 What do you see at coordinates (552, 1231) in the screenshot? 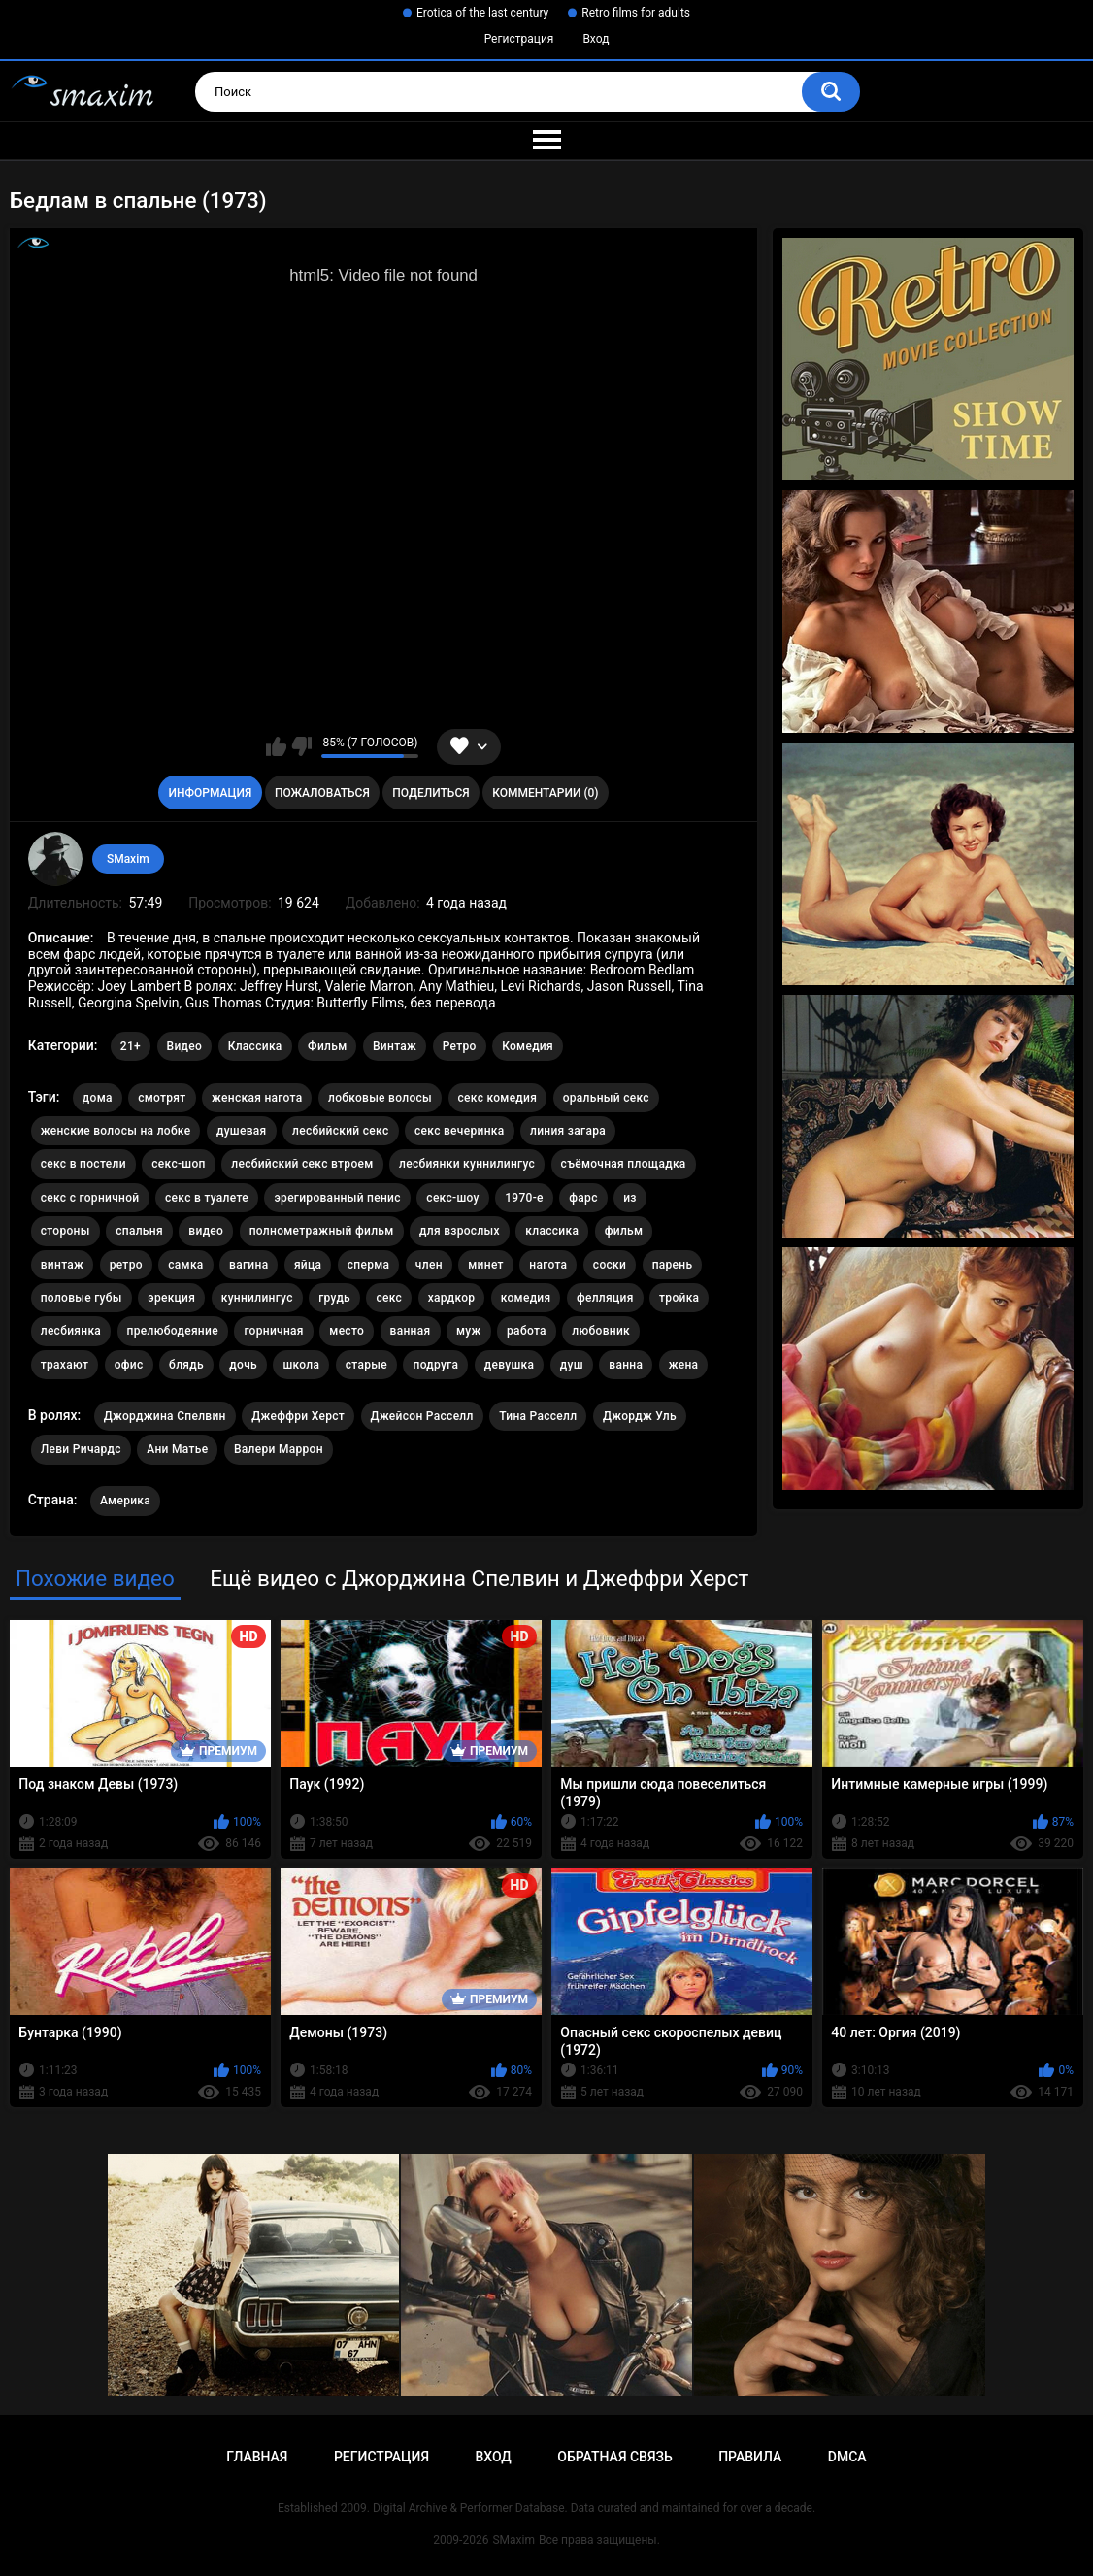
I see `классика` at bounding box center [552, 1231].